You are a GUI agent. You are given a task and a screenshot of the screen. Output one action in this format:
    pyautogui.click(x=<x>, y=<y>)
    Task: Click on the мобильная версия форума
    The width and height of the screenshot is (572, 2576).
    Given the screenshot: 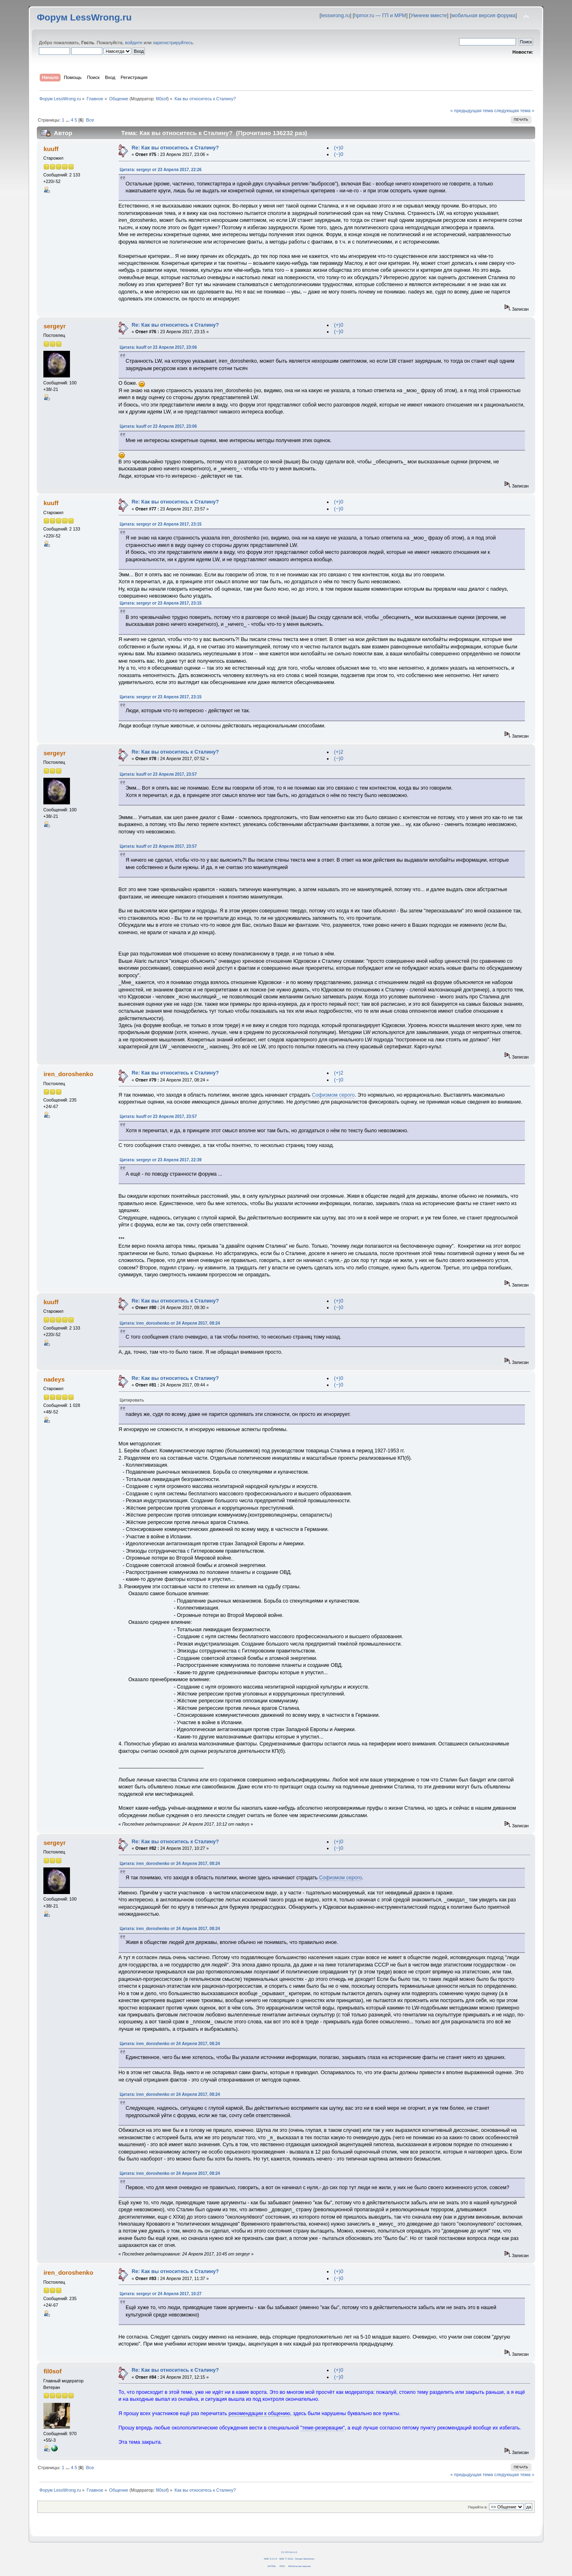 What is the action you would take?
    pyautogui.click(x=483, y=15)
    